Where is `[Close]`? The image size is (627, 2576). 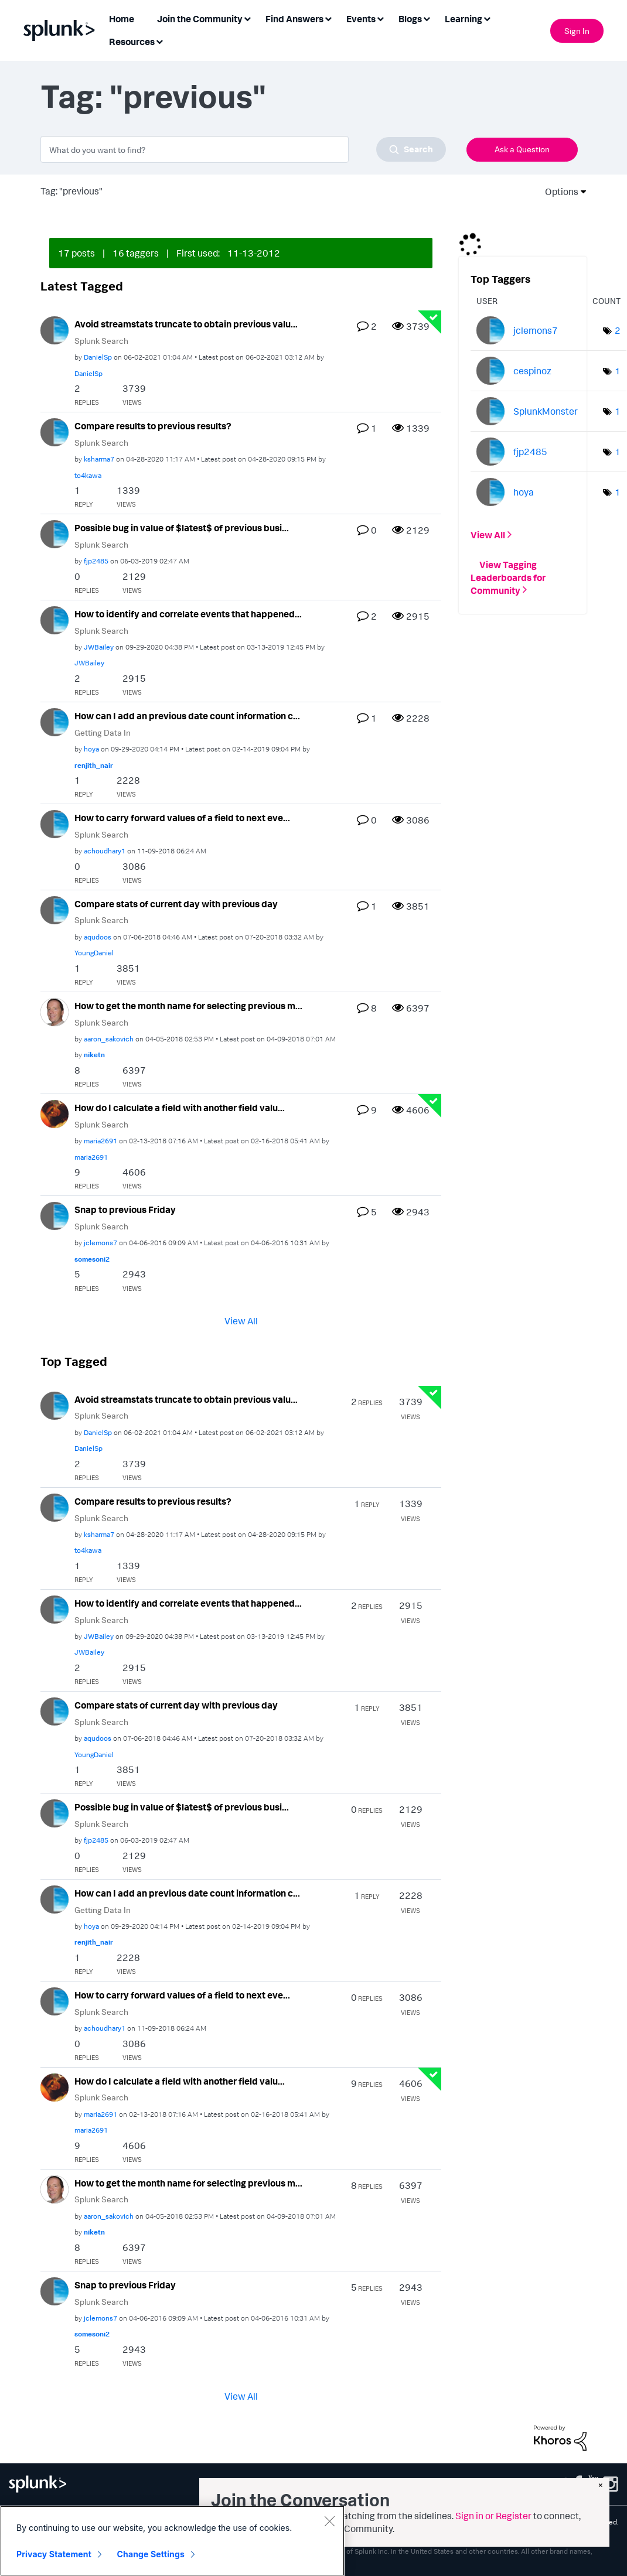
[Close] is located at coordinates (329, 2524).